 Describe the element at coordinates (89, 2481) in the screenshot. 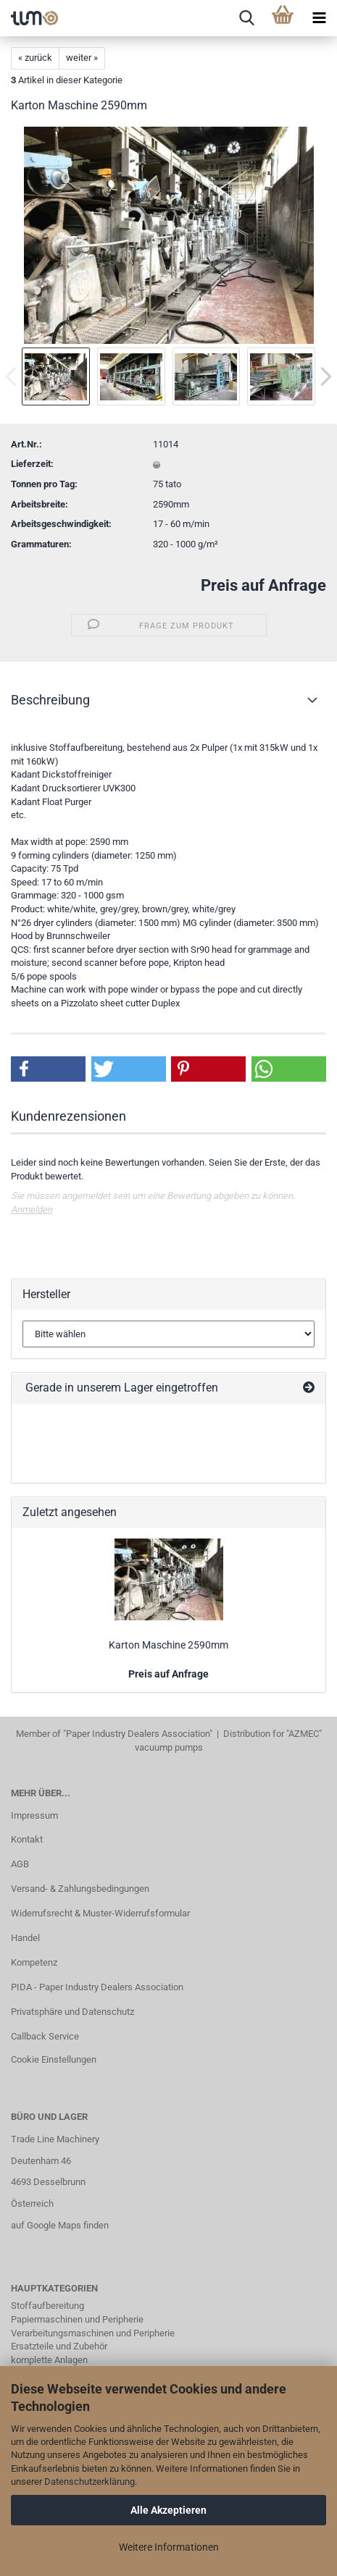

I see `Datenschutzerklärung` at that location.